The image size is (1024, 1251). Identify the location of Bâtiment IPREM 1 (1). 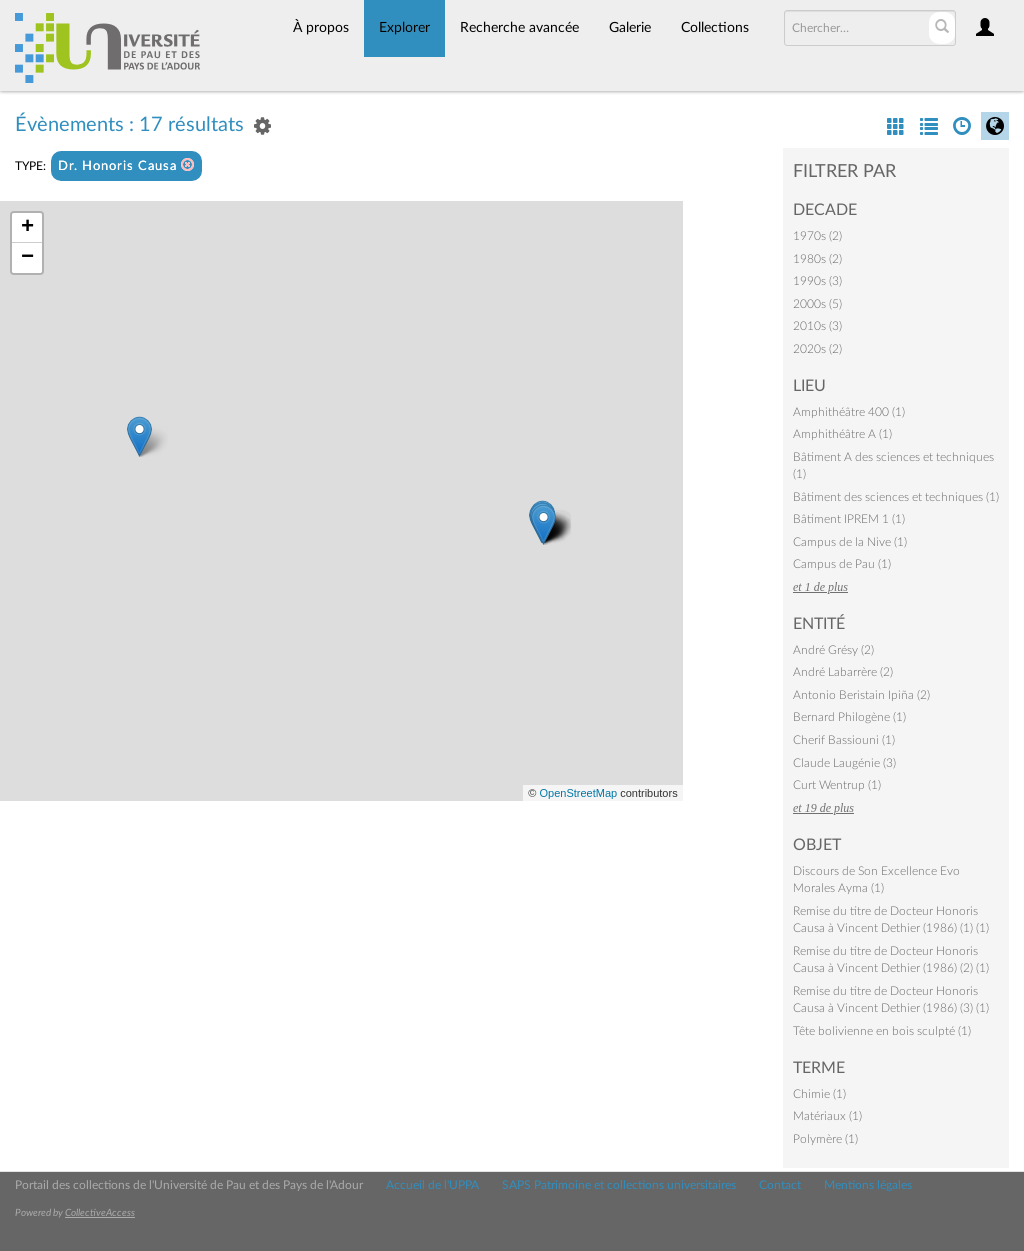
(849, 519).